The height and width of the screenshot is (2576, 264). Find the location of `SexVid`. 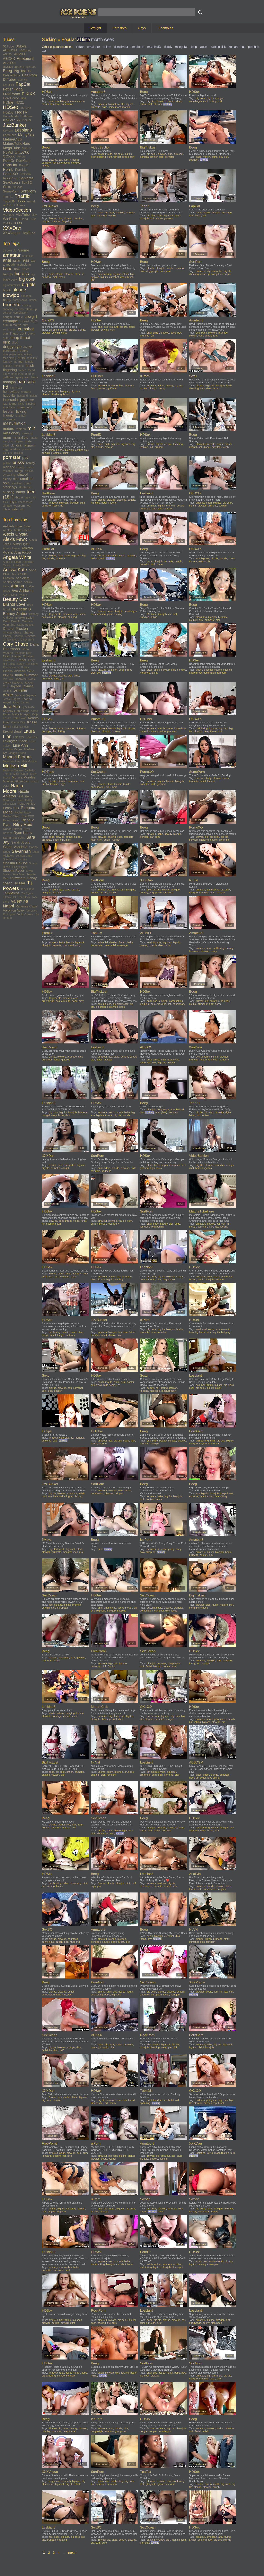

SexVid is located at coordinates (17, 187).